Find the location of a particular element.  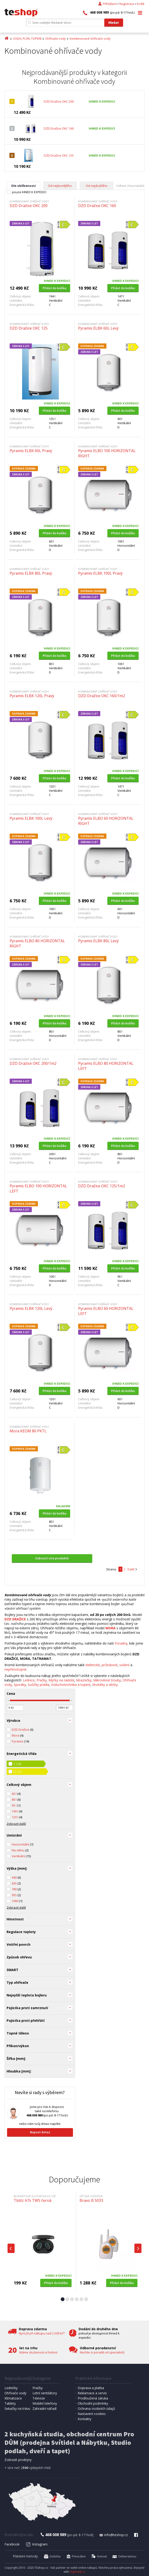

440 is located at coordinates (16, 1877).